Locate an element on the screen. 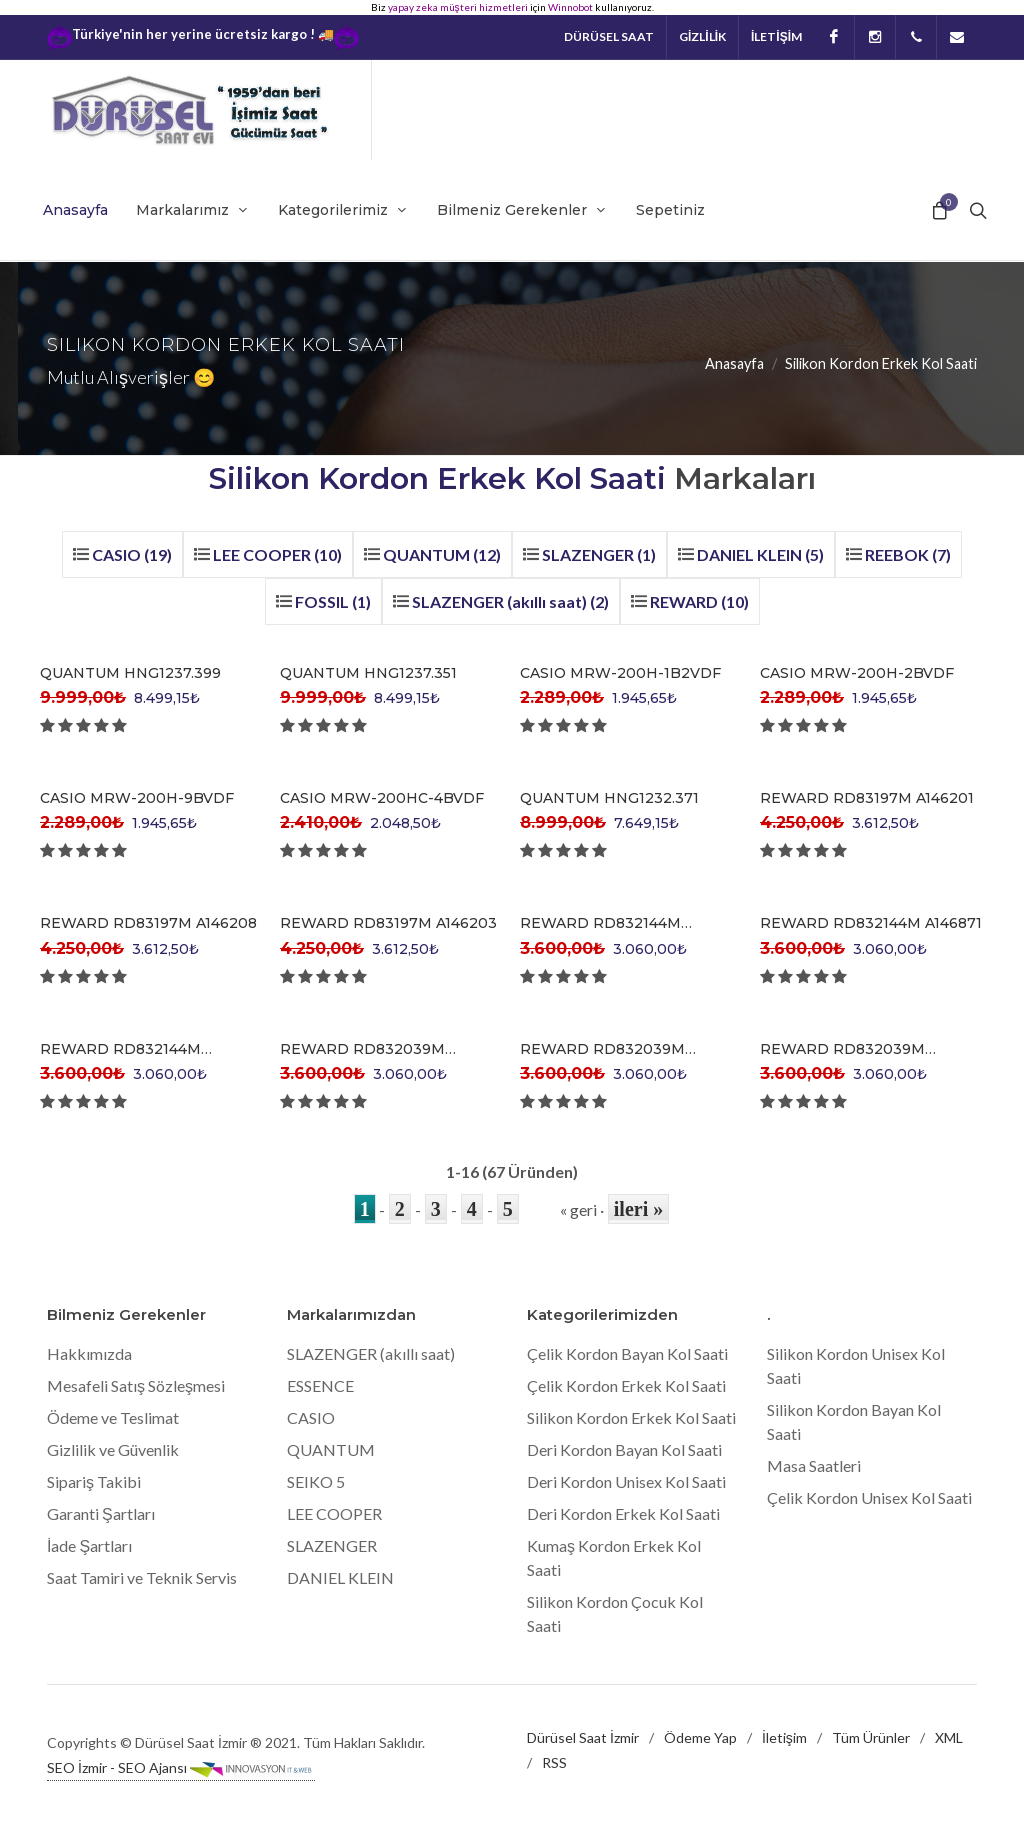 The width and height of the screenshot is (1024, 1826). REWARD RD832144M A146871 is located at coordinates (871, 923).